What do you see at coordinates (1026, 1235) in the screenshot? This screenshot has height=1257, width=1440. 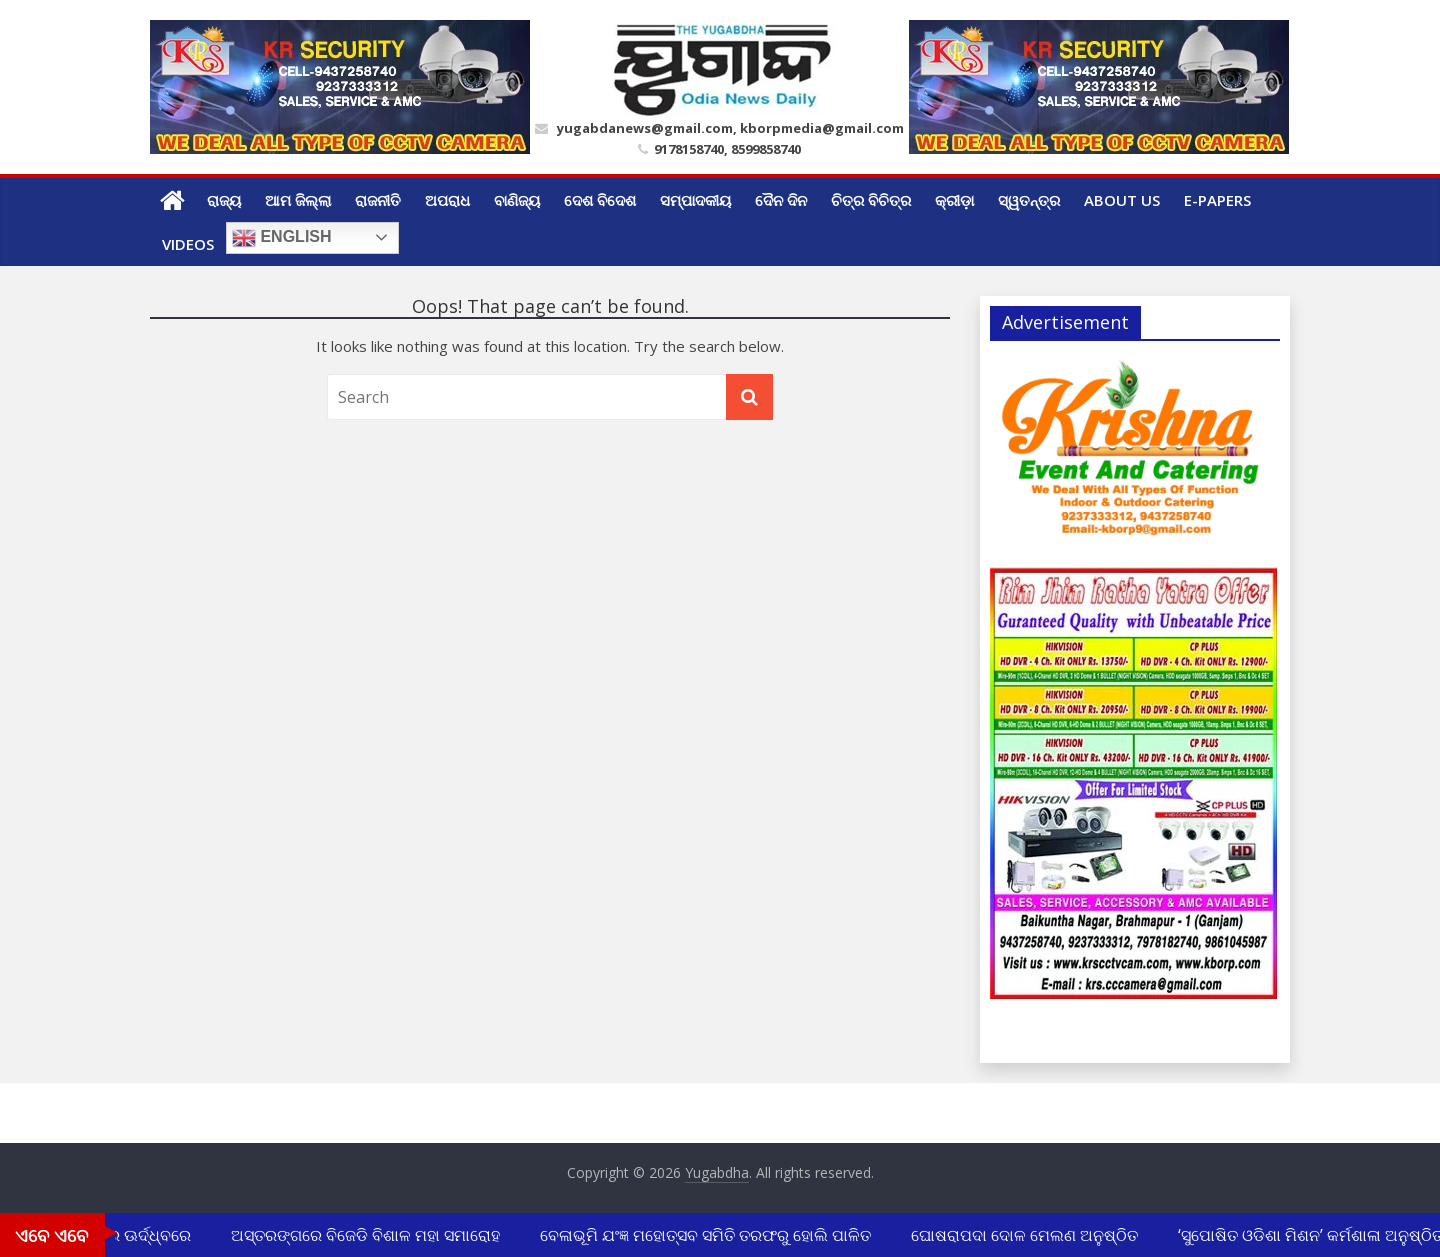 I see `ଘୋଷରାପଦା ଦୋଳ ମେଲଣ ଅନୁଷ୍ଠିତ` at bounding box center [1026, 1235].